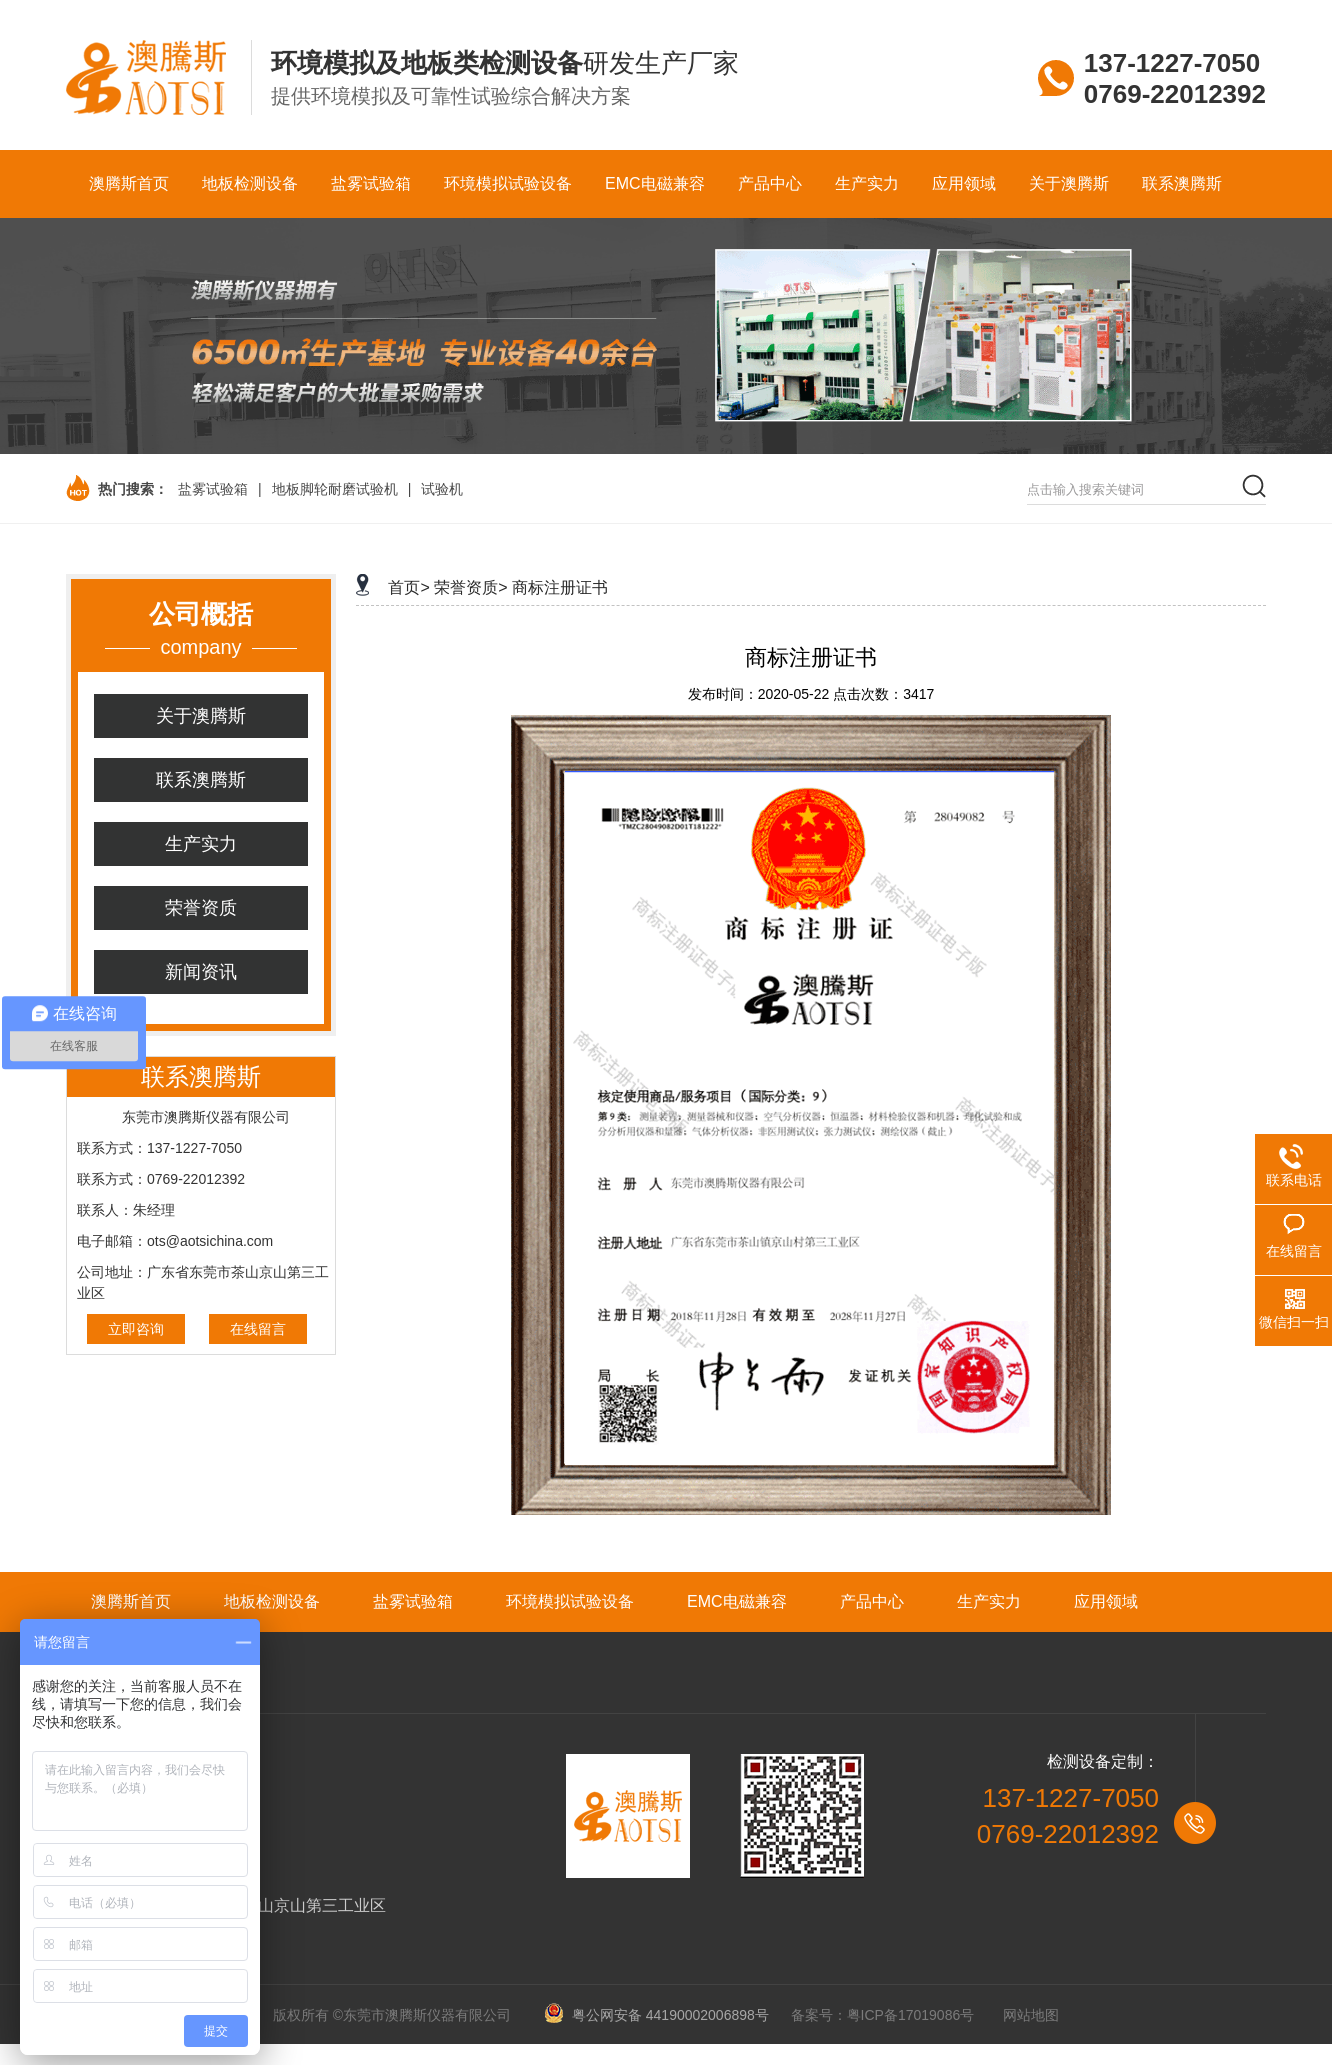 This screenshot has height=2065, width=1332. Describe the element at coordinates (201, 780) in the screenshot. I see `联系澳腾斯` at that location.